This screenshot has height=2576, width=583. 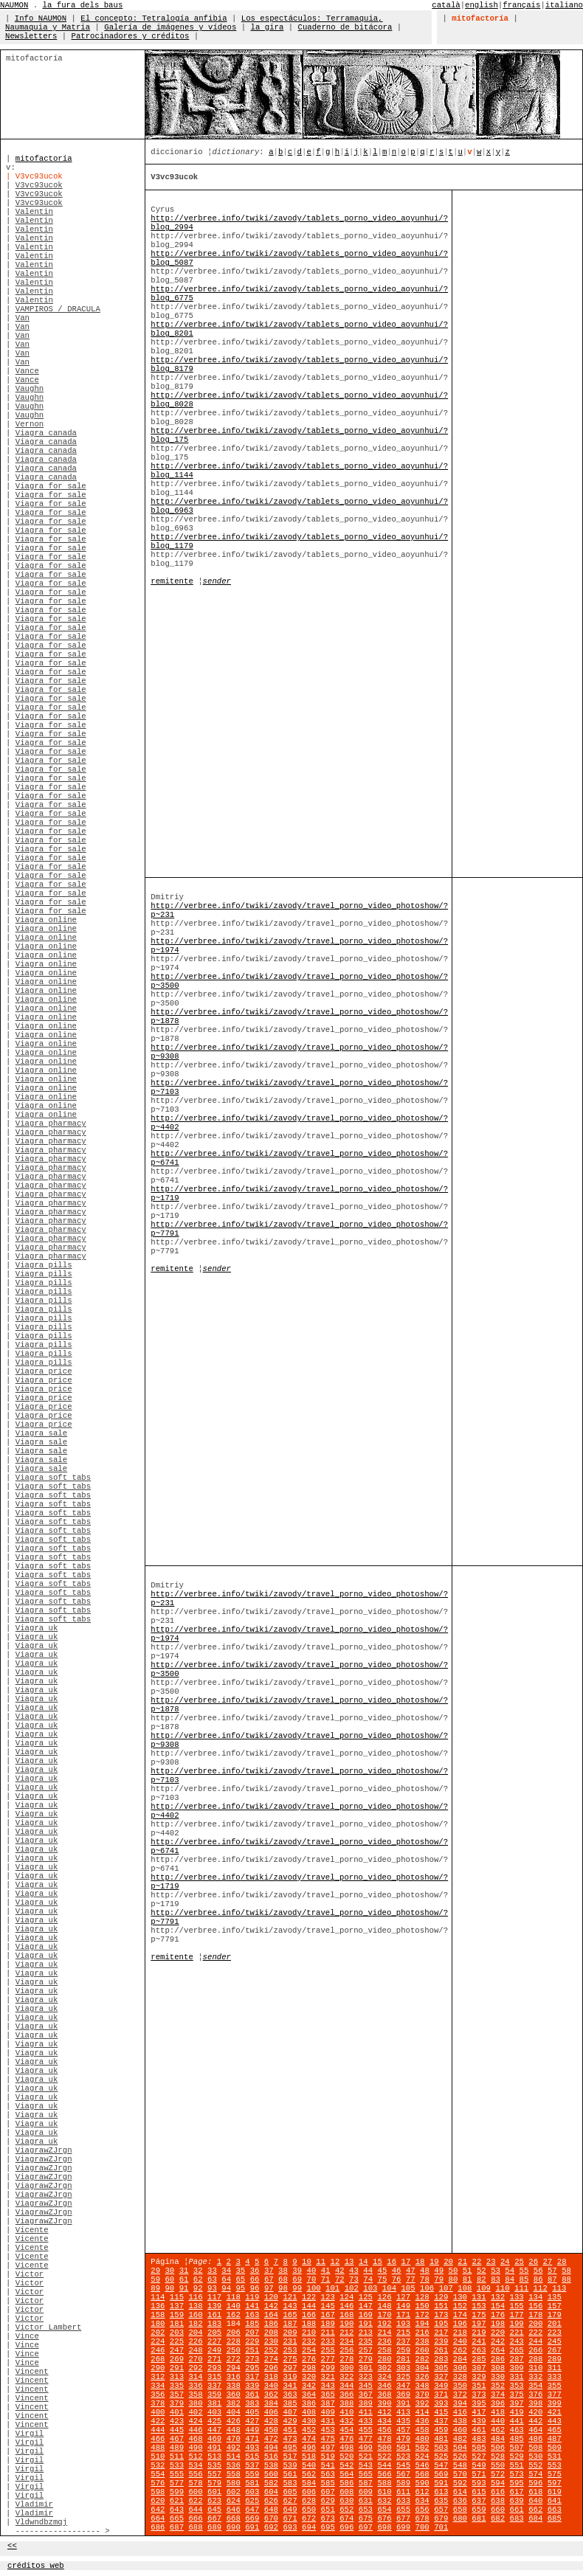 What do you see at coordinates (422, 2297) in the screenshot?
I see `128` at bounding box center [422, 2297].